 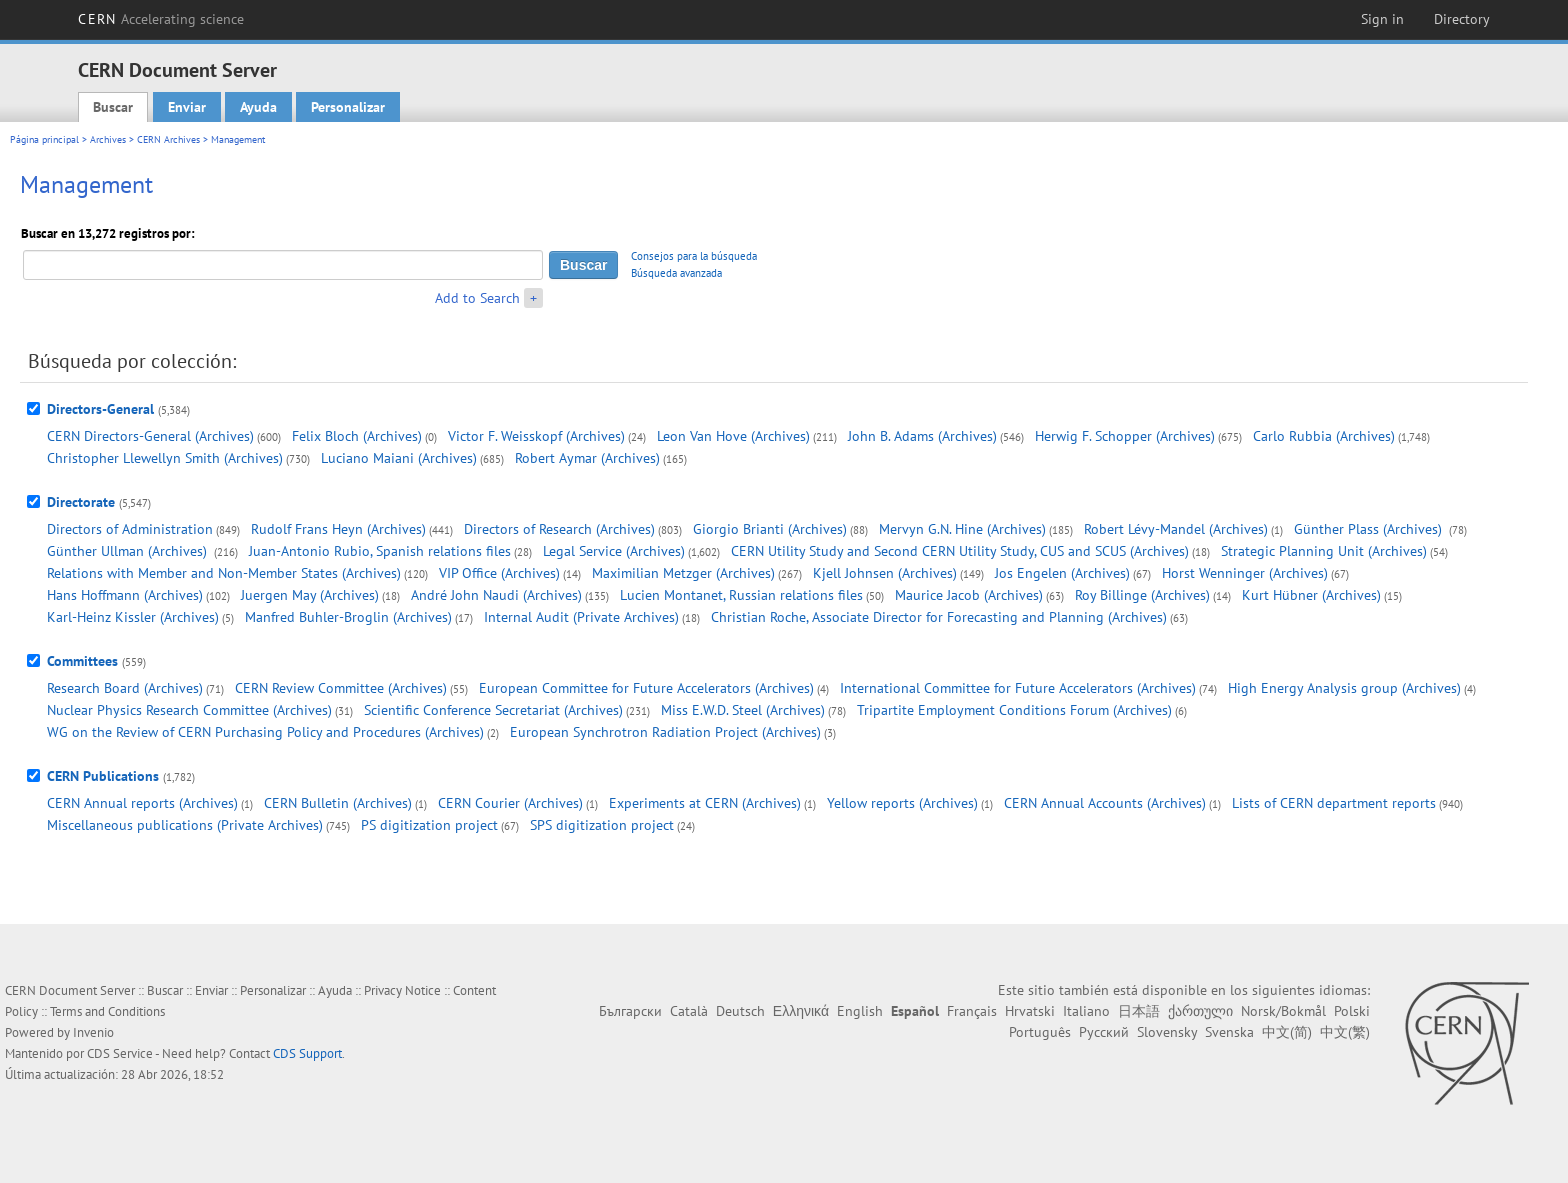 What do you see at coordinates (493, 710) in the screenshot?
I see `Scientific Conference Secretariat (Archives)` at bounding box center [493, 710].